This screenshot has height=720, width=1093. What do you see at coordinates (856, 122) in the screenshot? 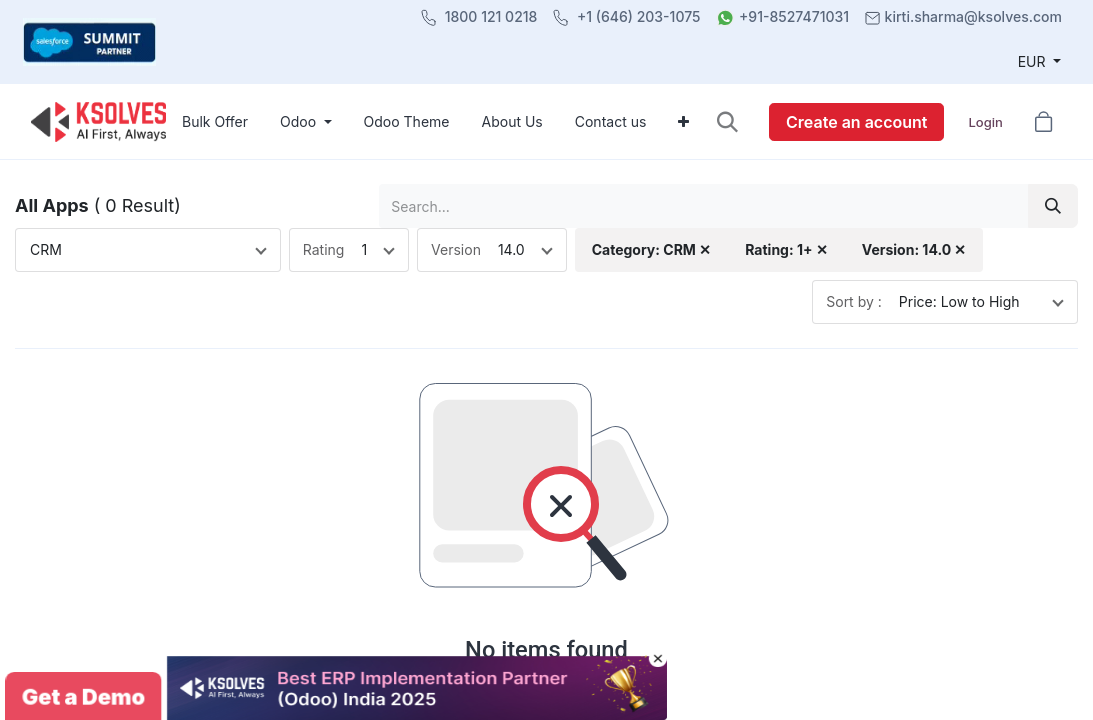
I see `Create an account` at bounding box center [856, 122].